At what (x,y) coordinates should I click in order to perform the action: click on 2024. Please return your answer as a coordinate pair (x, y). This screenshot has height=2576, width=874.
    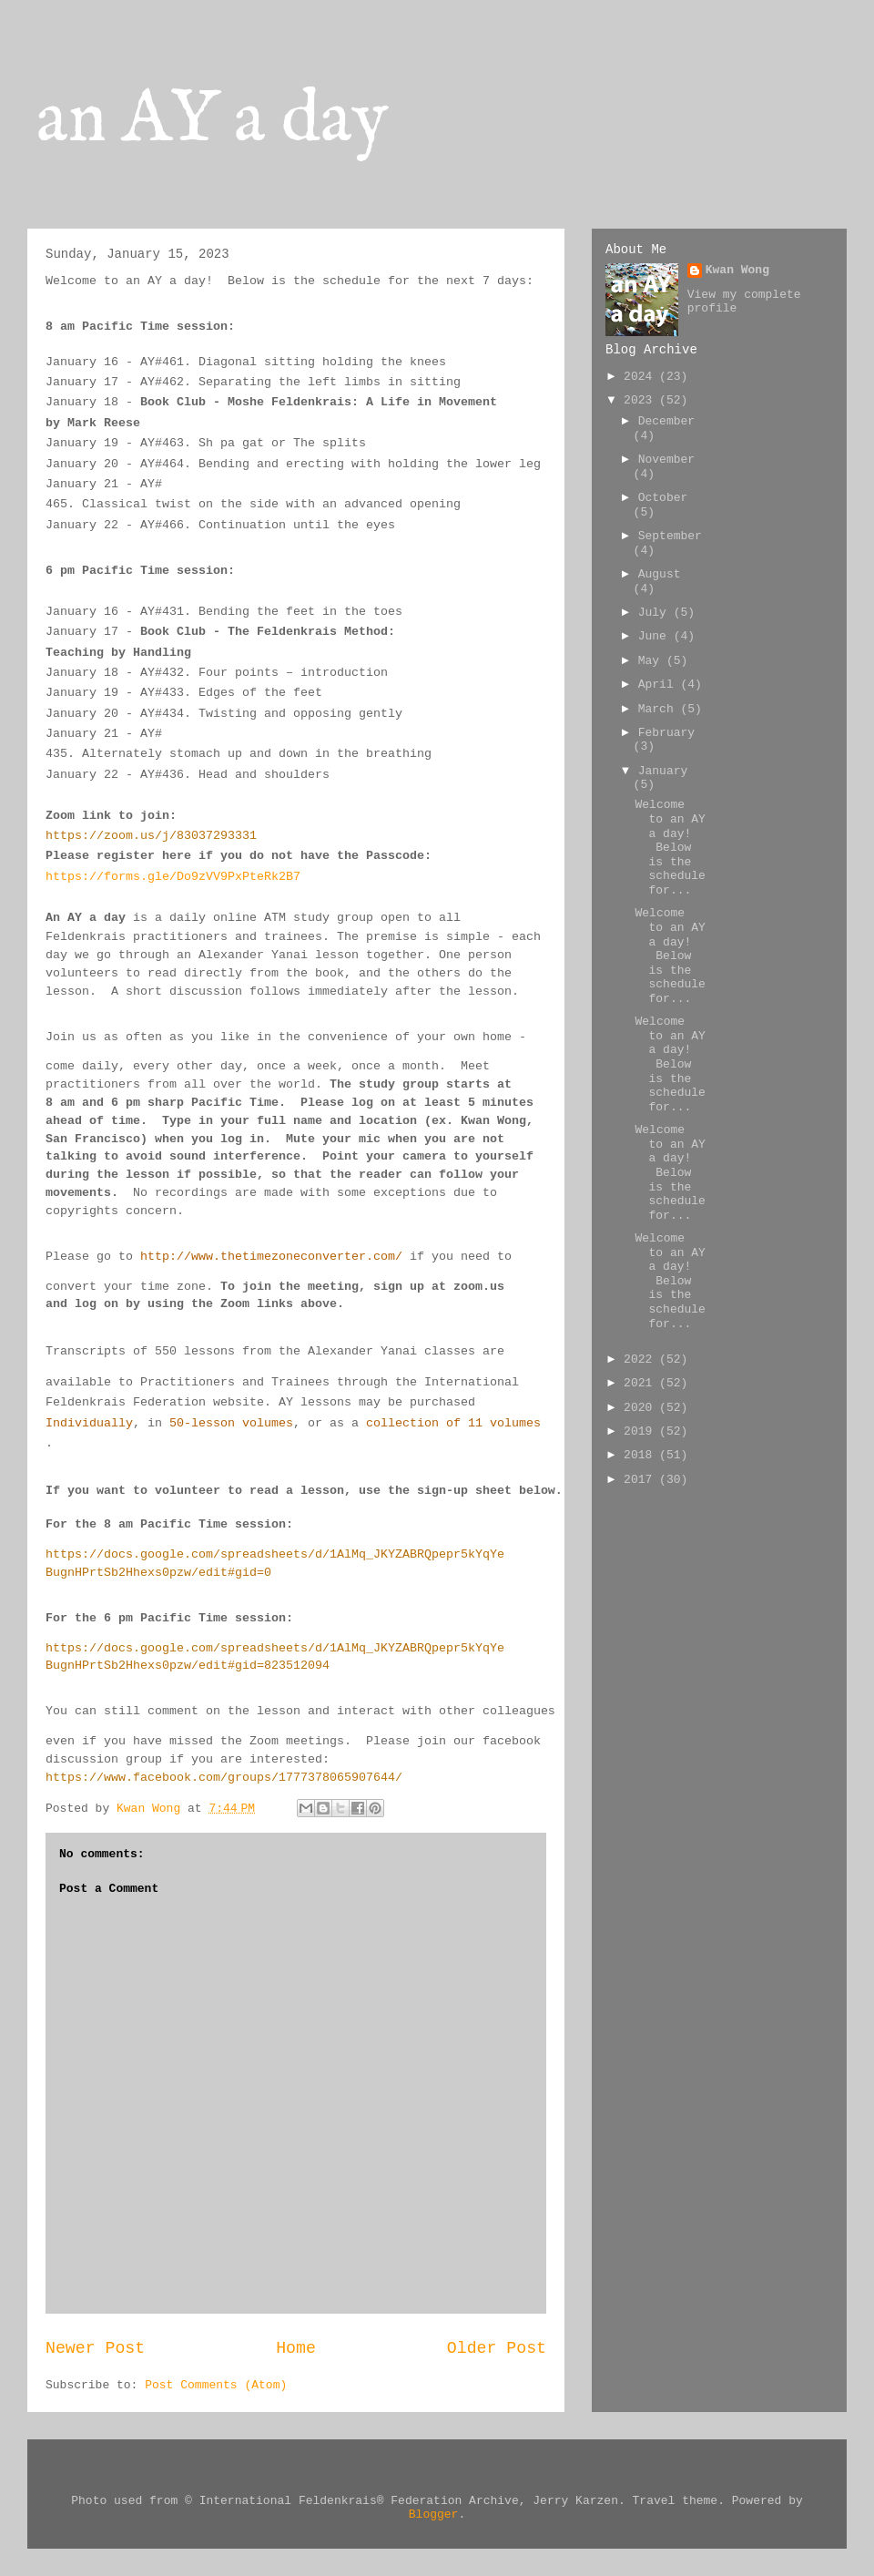
    Looking at the image, I should click on (641, 376).